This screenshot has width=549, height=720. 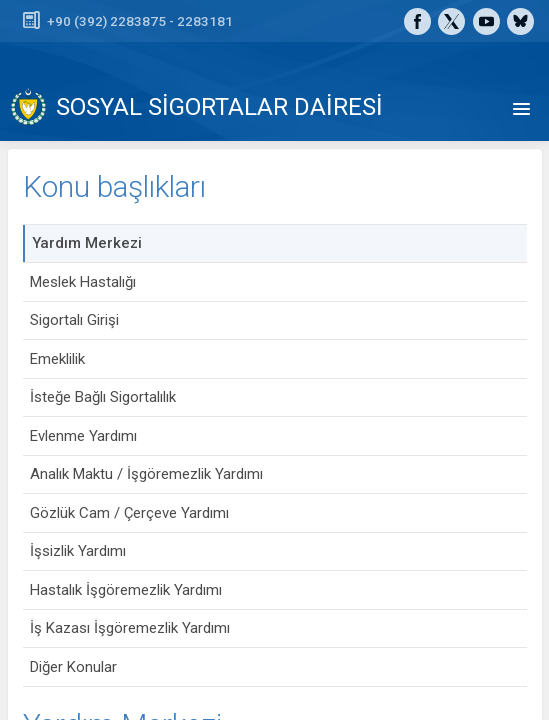 What do you see at coordinates (83, 282) in the screenshot?
I see `Meslek Hastalığı` at bounding box center [83, 282].